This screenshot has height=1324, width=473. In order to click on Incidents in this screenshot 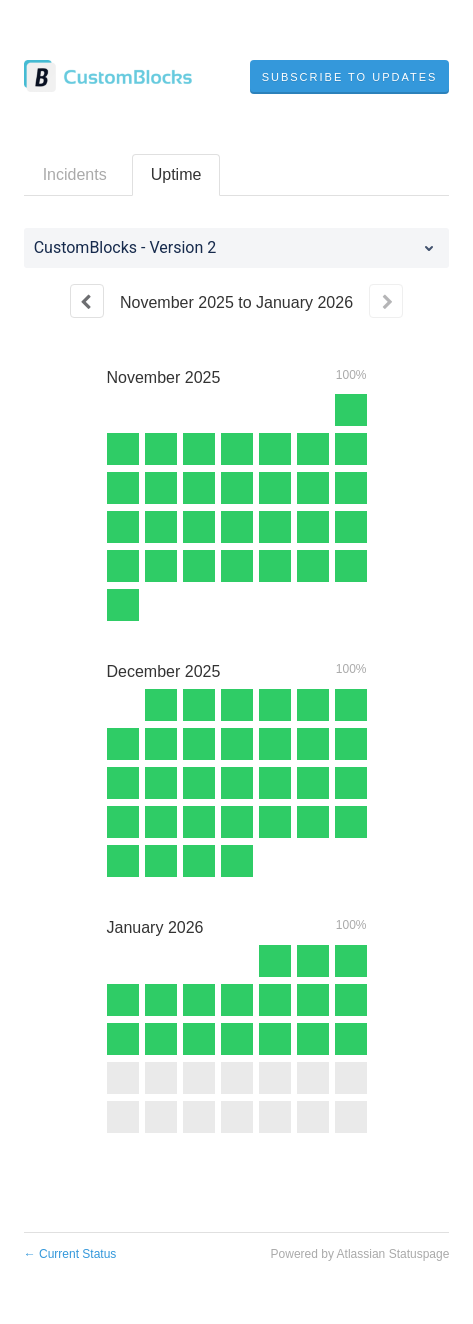, I will do `click(75, 174)`.